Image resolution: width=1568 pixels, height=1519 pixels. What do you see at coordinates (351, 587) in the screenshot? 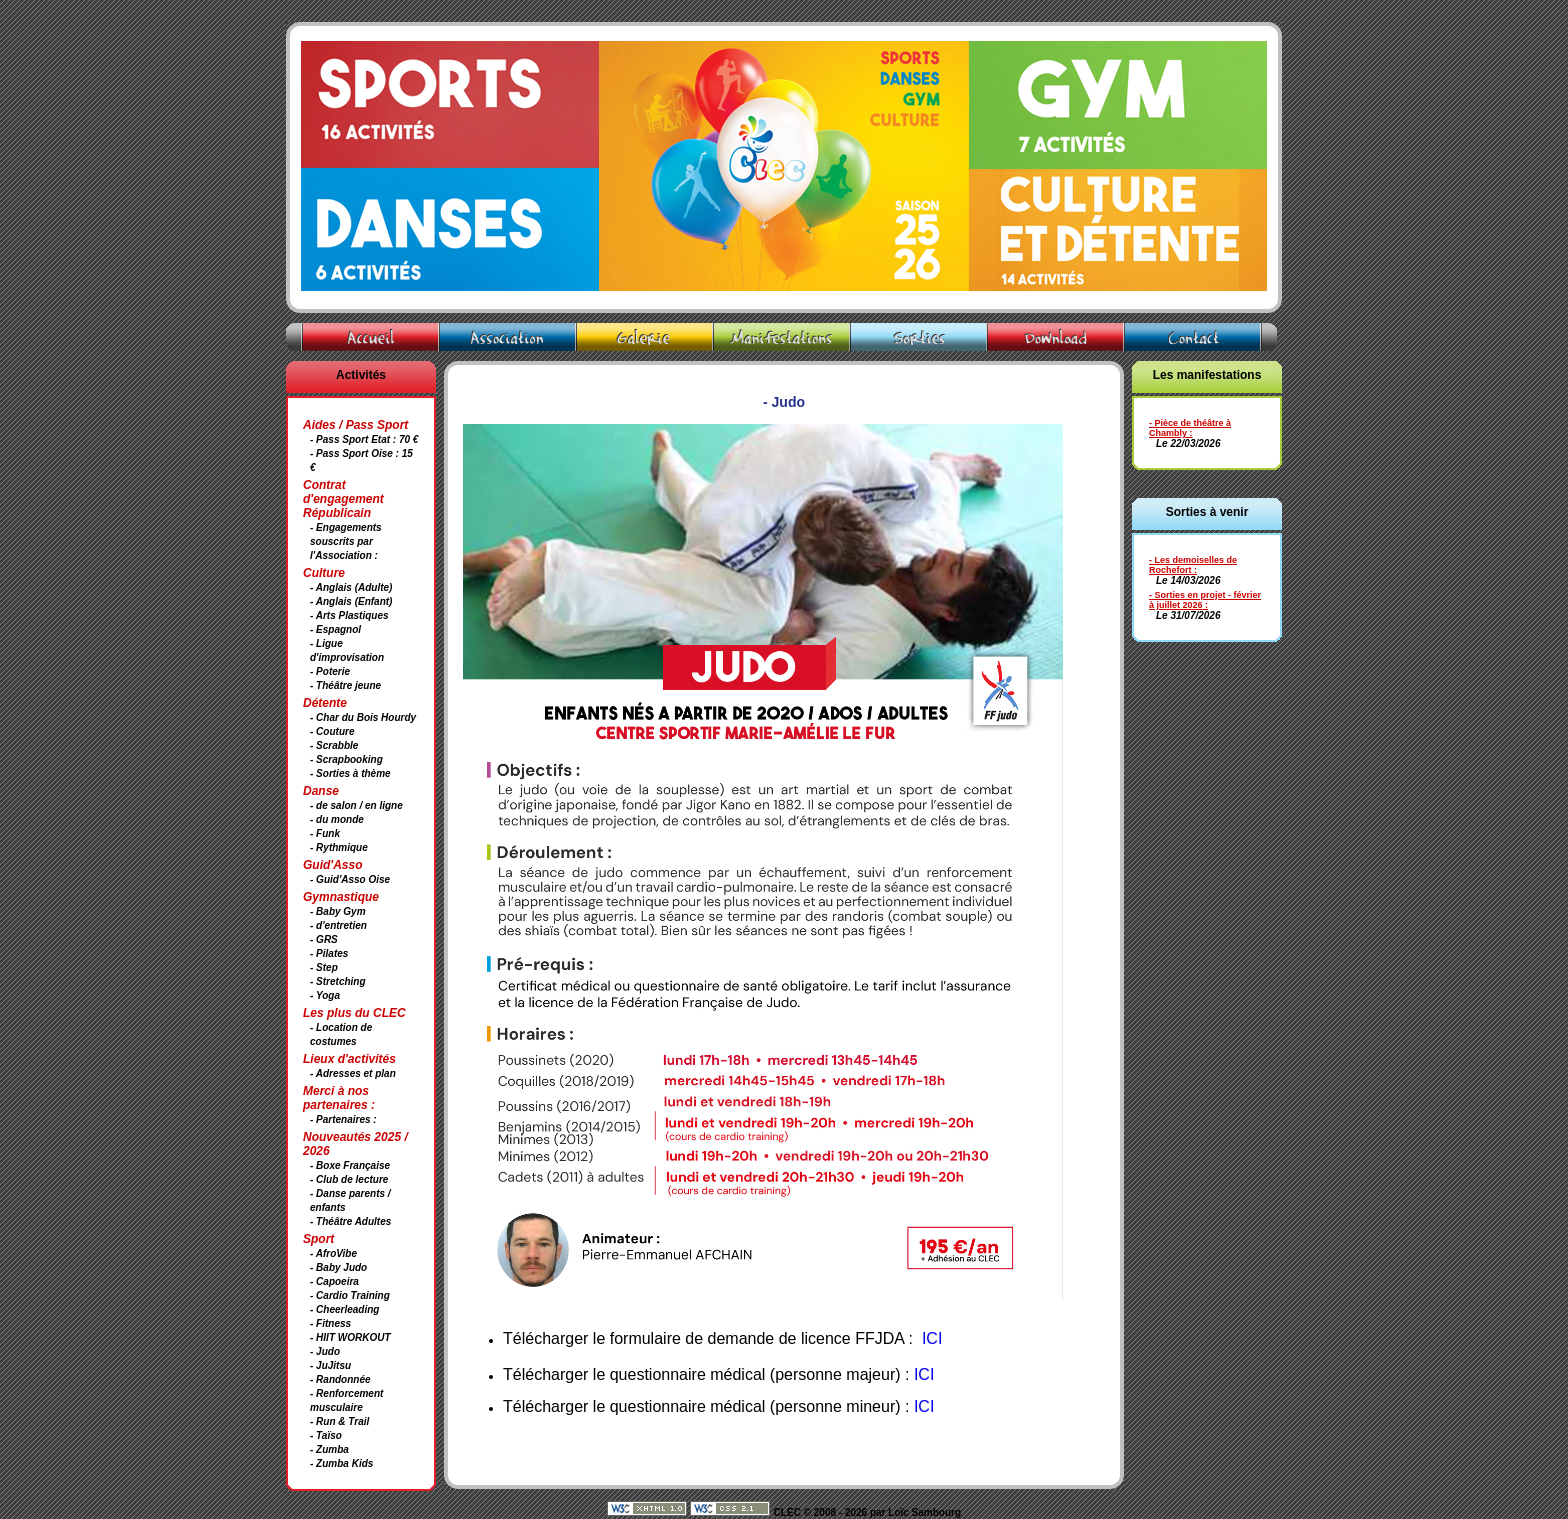
I see `- Anglais (Adulte)` at bounding box center [351, 587].